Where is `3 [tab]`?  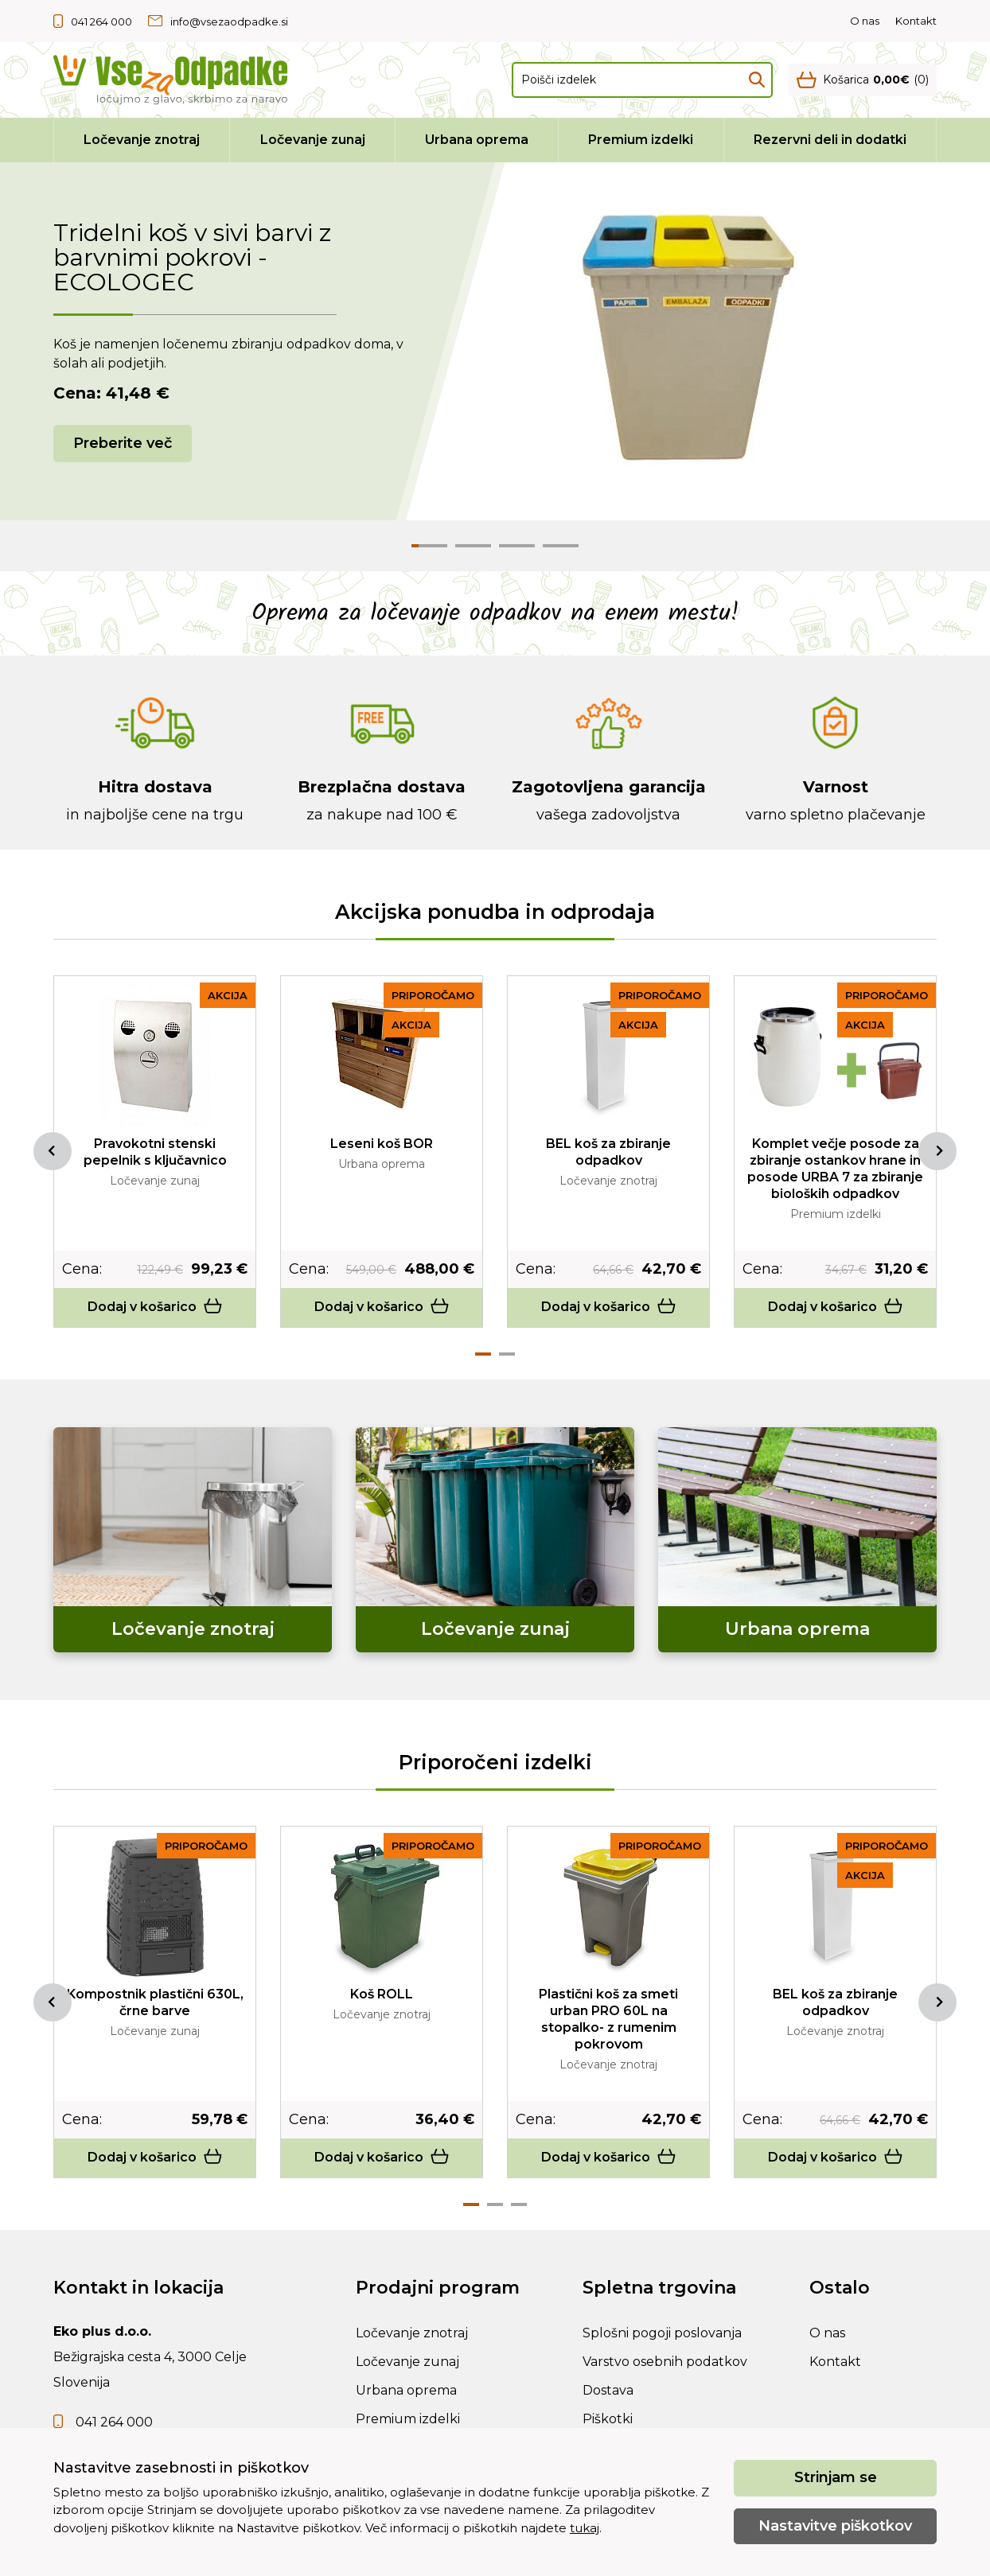
3 [tab] is located at coordinates (519, 2204).